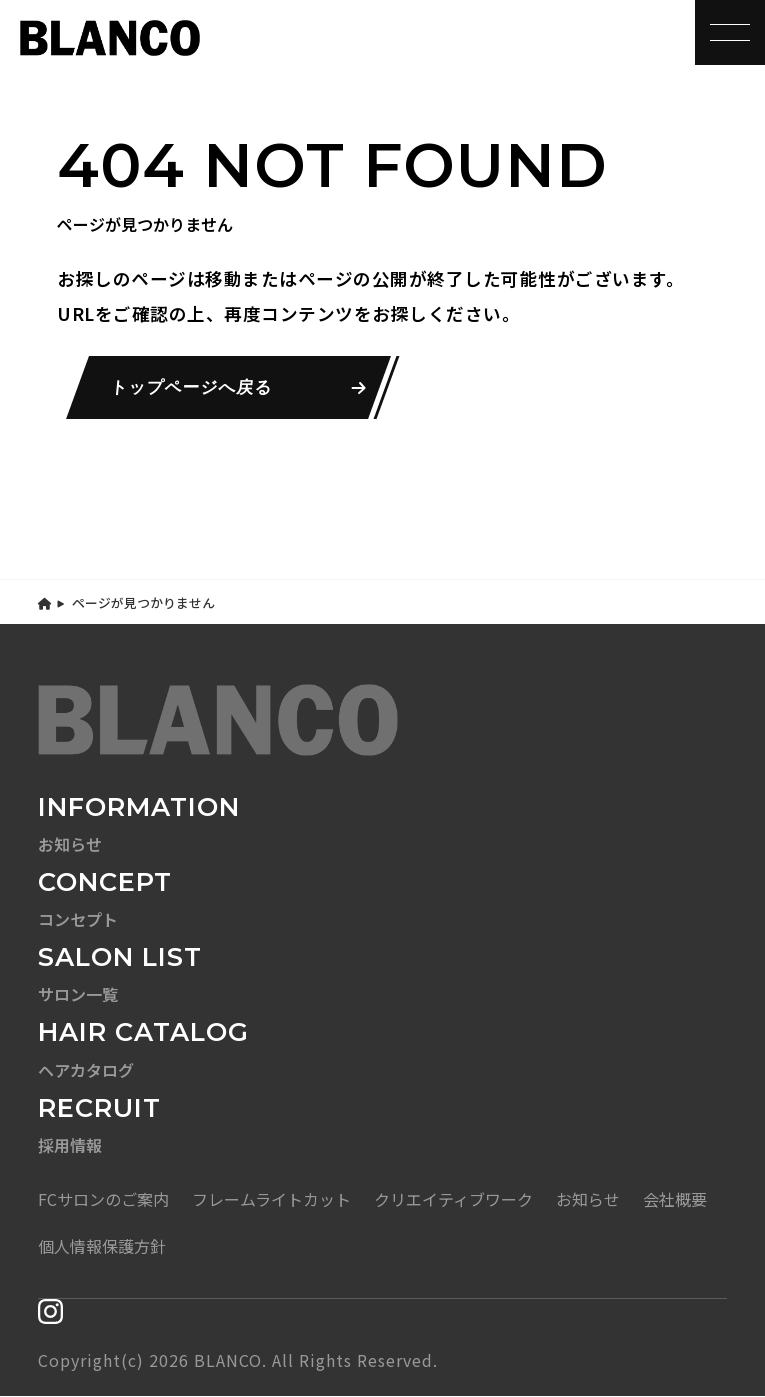 The height and width of the screenshot is (1397, 765). What do you see at coordinates (271, 1200) in the screenshot?
I see `フレームライトカット` at bounding box center [271, 1200].